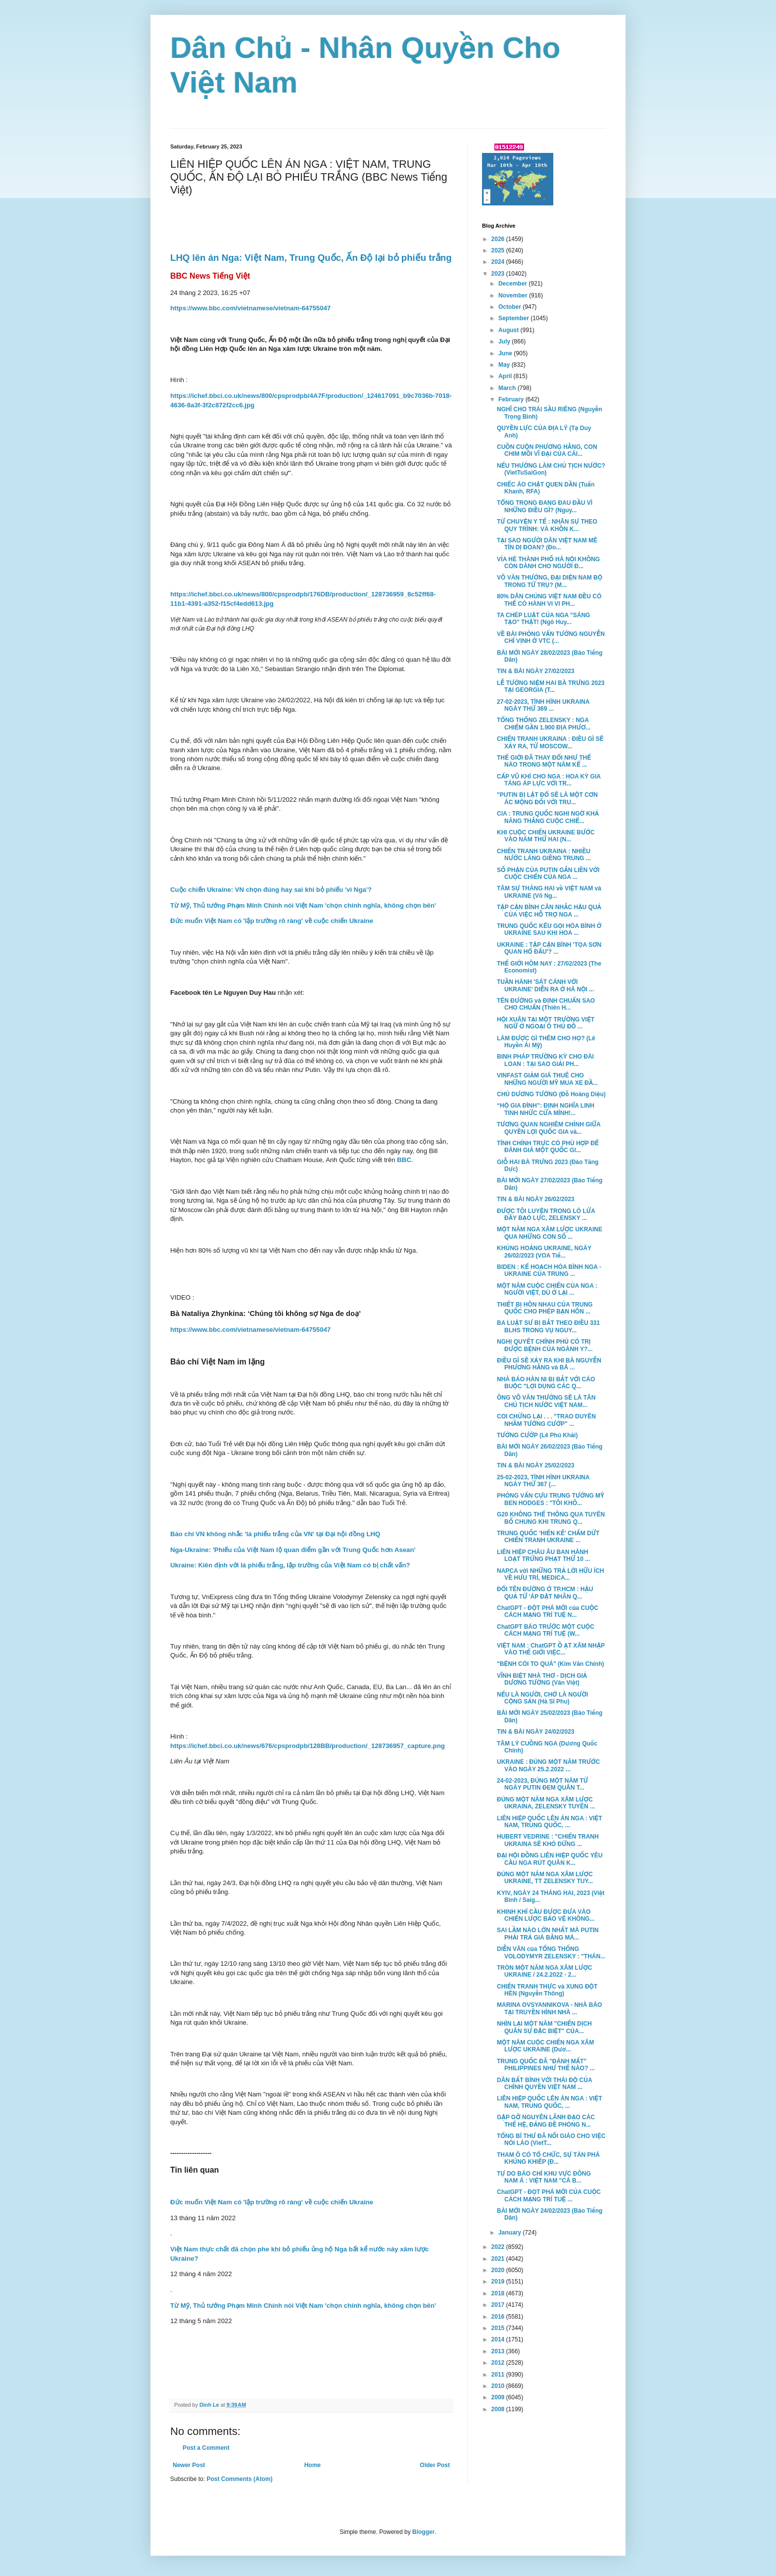 The width and height of the screenshot is (776, 2576). What do you see at coordinates (435, 2465) in the screenshot?
I see `Older Post` at bounding box center [435, 2465].